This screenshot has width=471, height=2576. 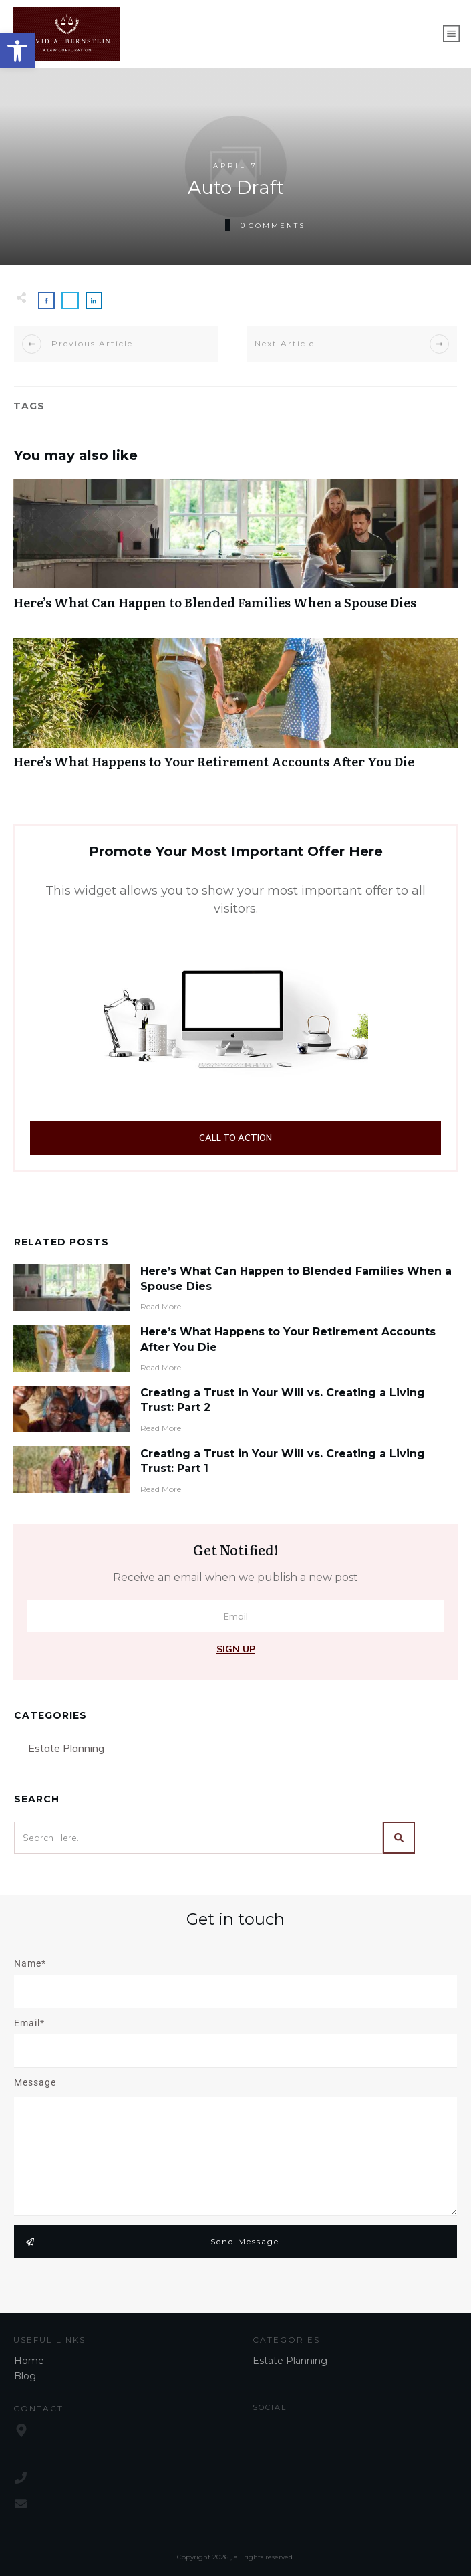 What do you see at coordinates (25, 2376) in the screenshot?
I see `Blog` at bounding box center [25, 2376].